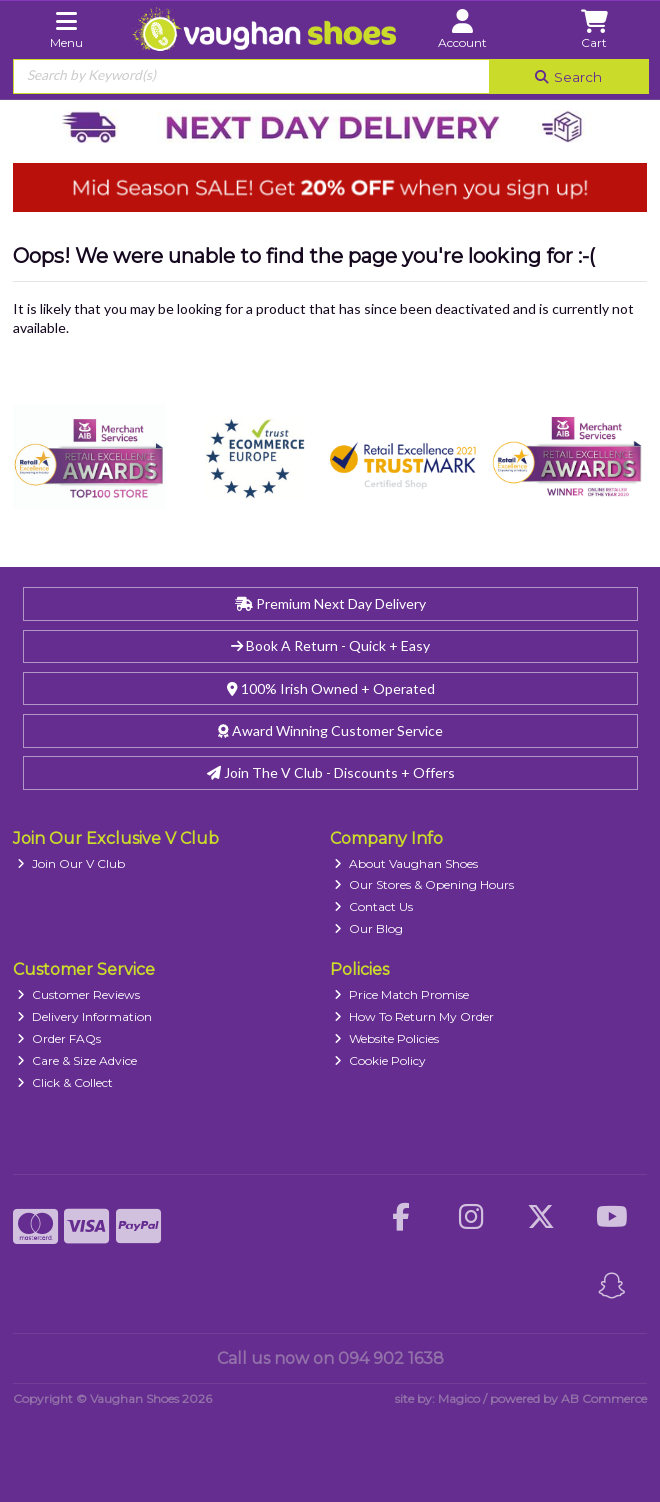 This screenshot has height=1502, width=660. Describe the element at coordinates (330, 730) in the screenshot. I see `Award Winning Customer Service` at that location.